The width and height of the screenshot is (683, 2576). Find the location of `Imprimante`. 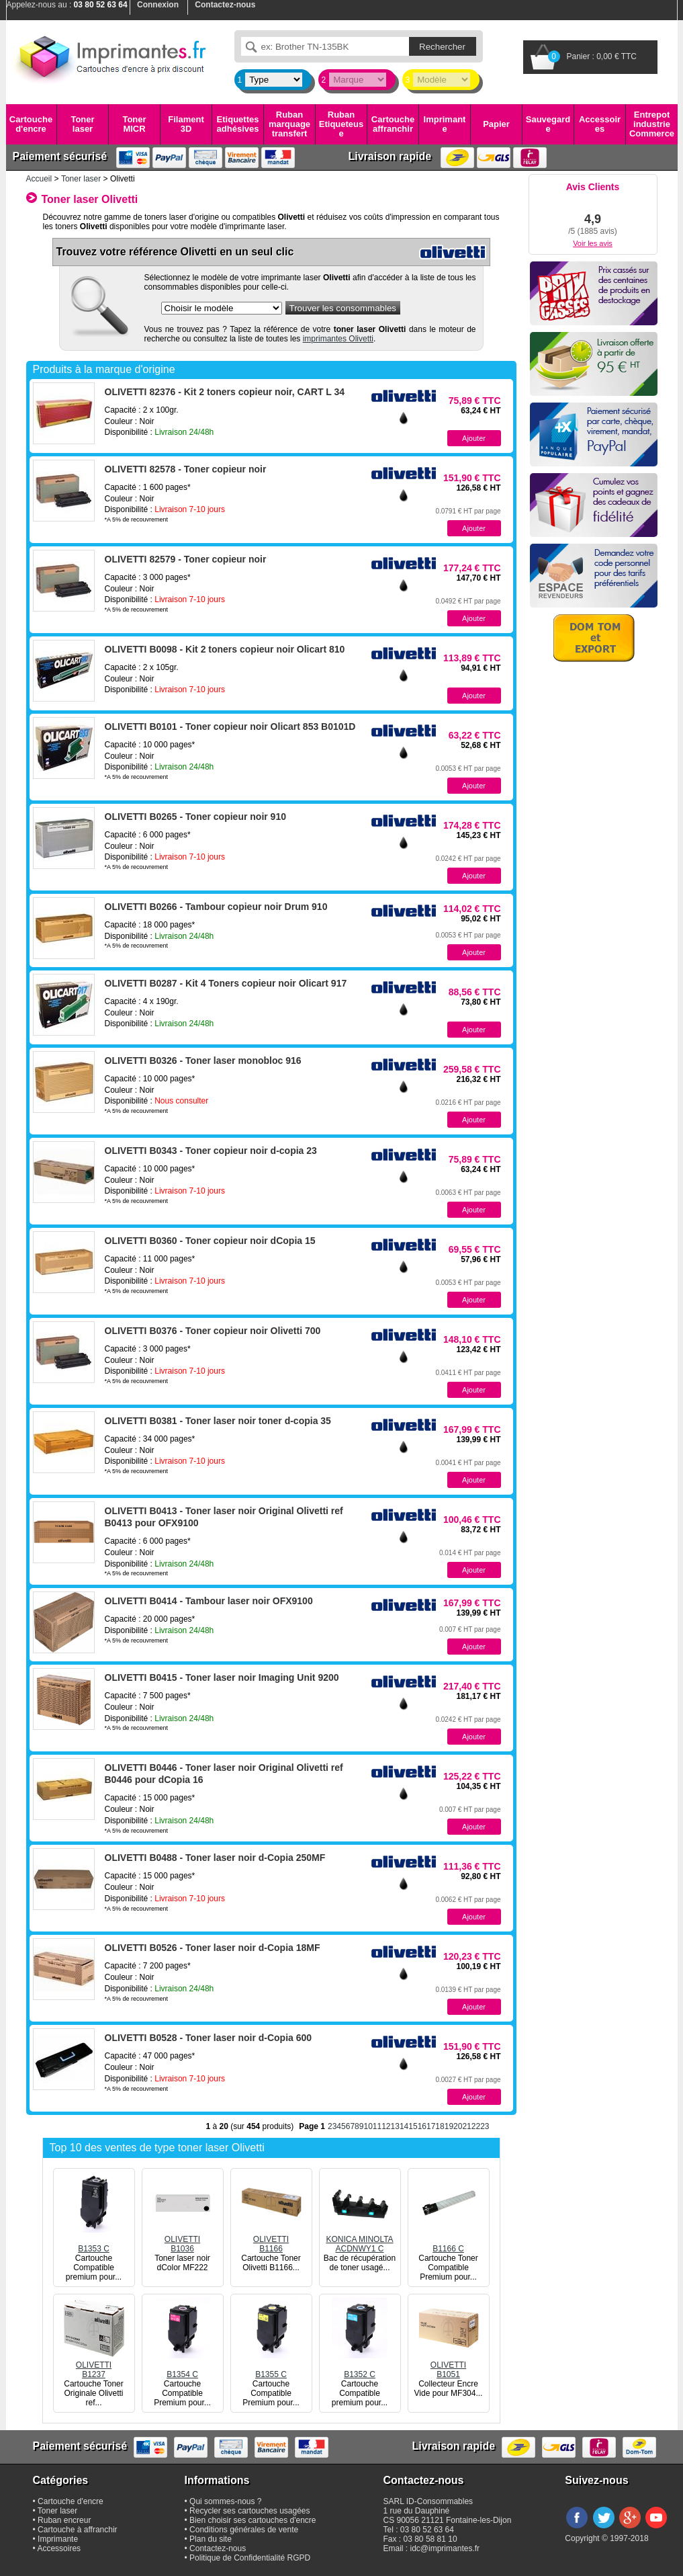

Imprimante is located at coordinates (445, 124).